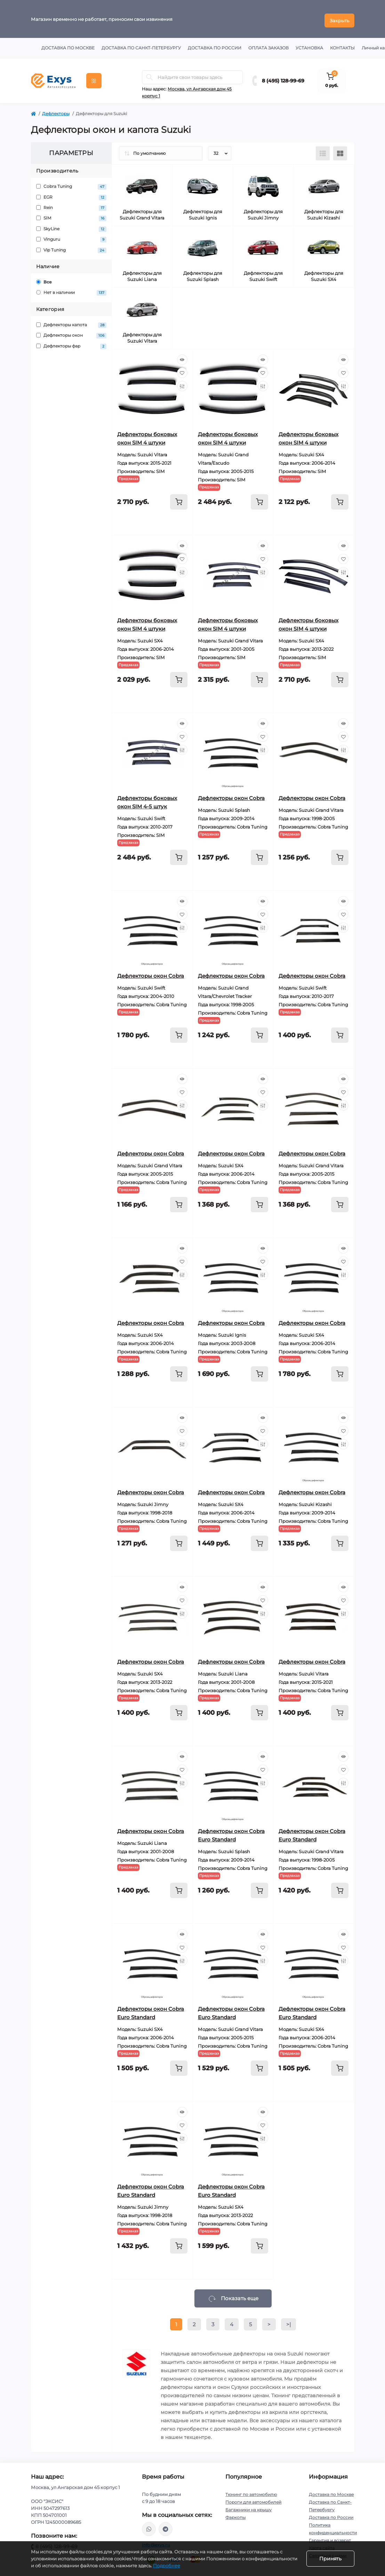 The image size is (385, 2576). Describe the element at coordinates (166, 2565) in the screenshot. I see `Подробнее` at that location.